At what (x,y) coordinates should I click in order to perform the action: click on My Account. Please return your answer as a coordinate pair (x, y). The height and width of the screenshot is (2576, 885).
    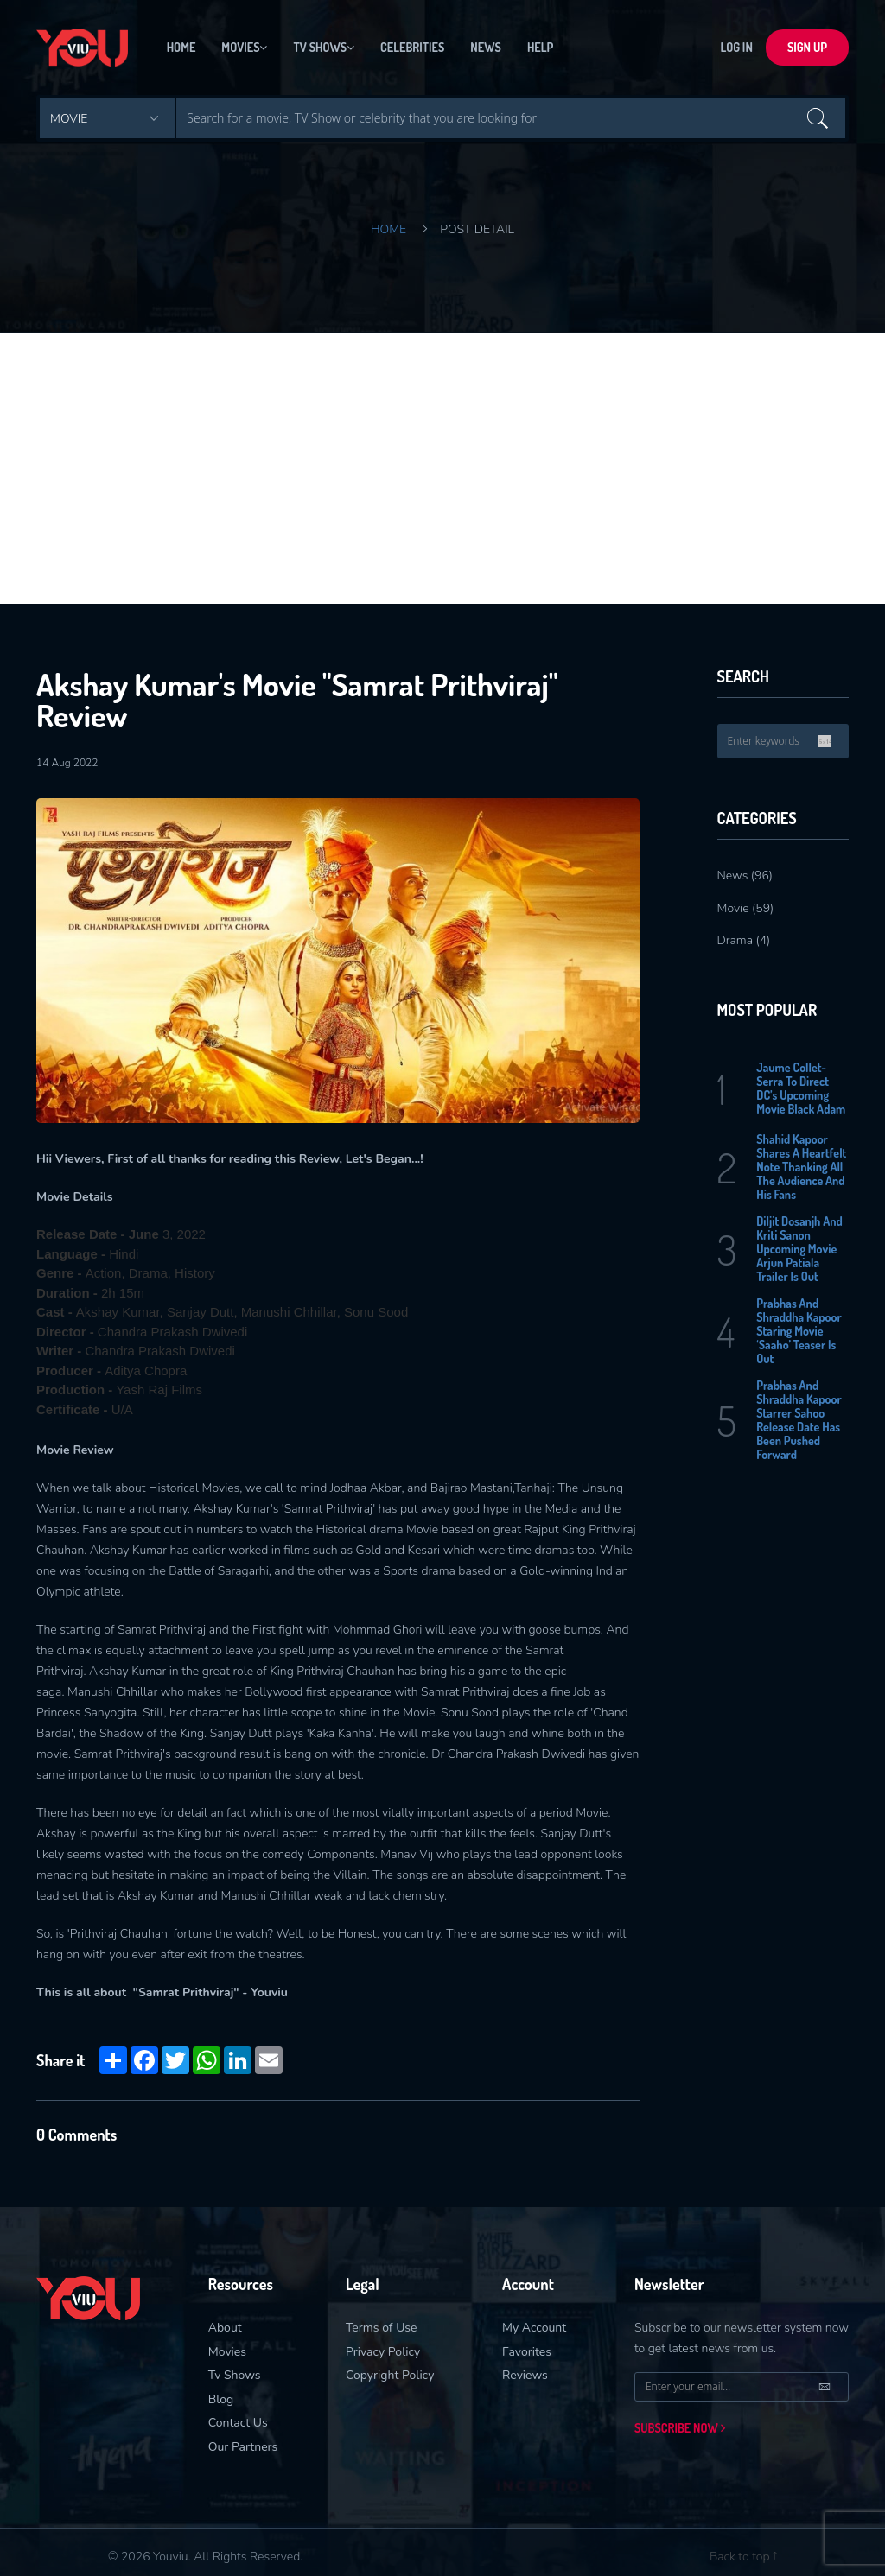
    Looking at the image, I should click on (534, 2327).